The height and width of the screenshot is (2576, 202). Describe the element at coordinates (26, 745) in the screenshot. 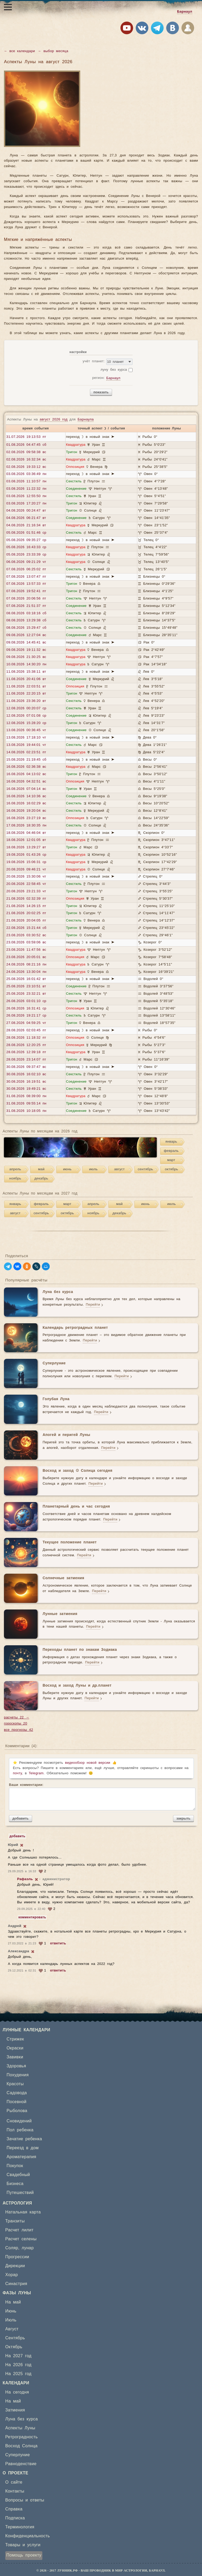

I see `13.08.2026 19:44:01 чт` at that location.